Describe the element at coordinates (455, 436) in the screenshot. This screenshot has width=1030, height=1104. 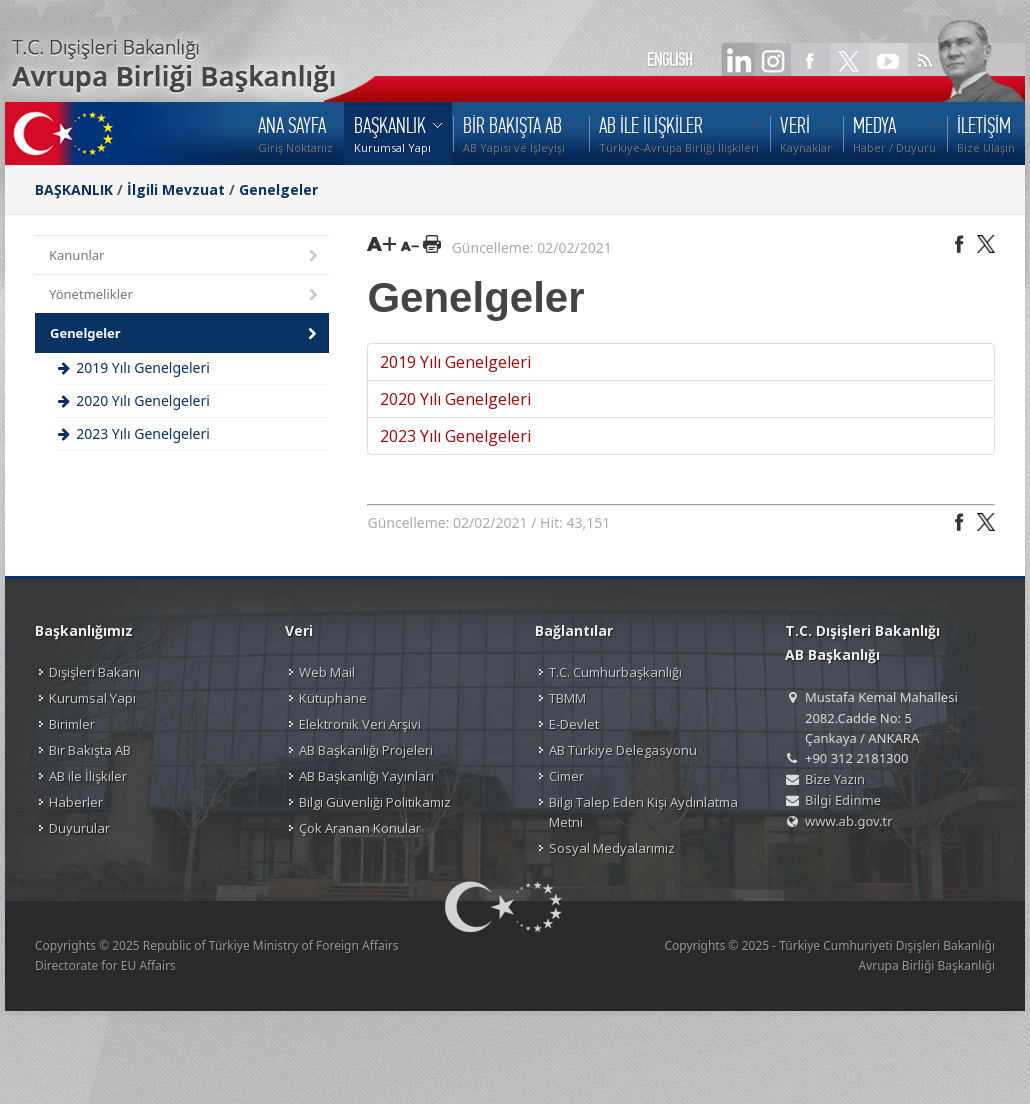
I see `2023 Yılı Genelgeleri` at that location.